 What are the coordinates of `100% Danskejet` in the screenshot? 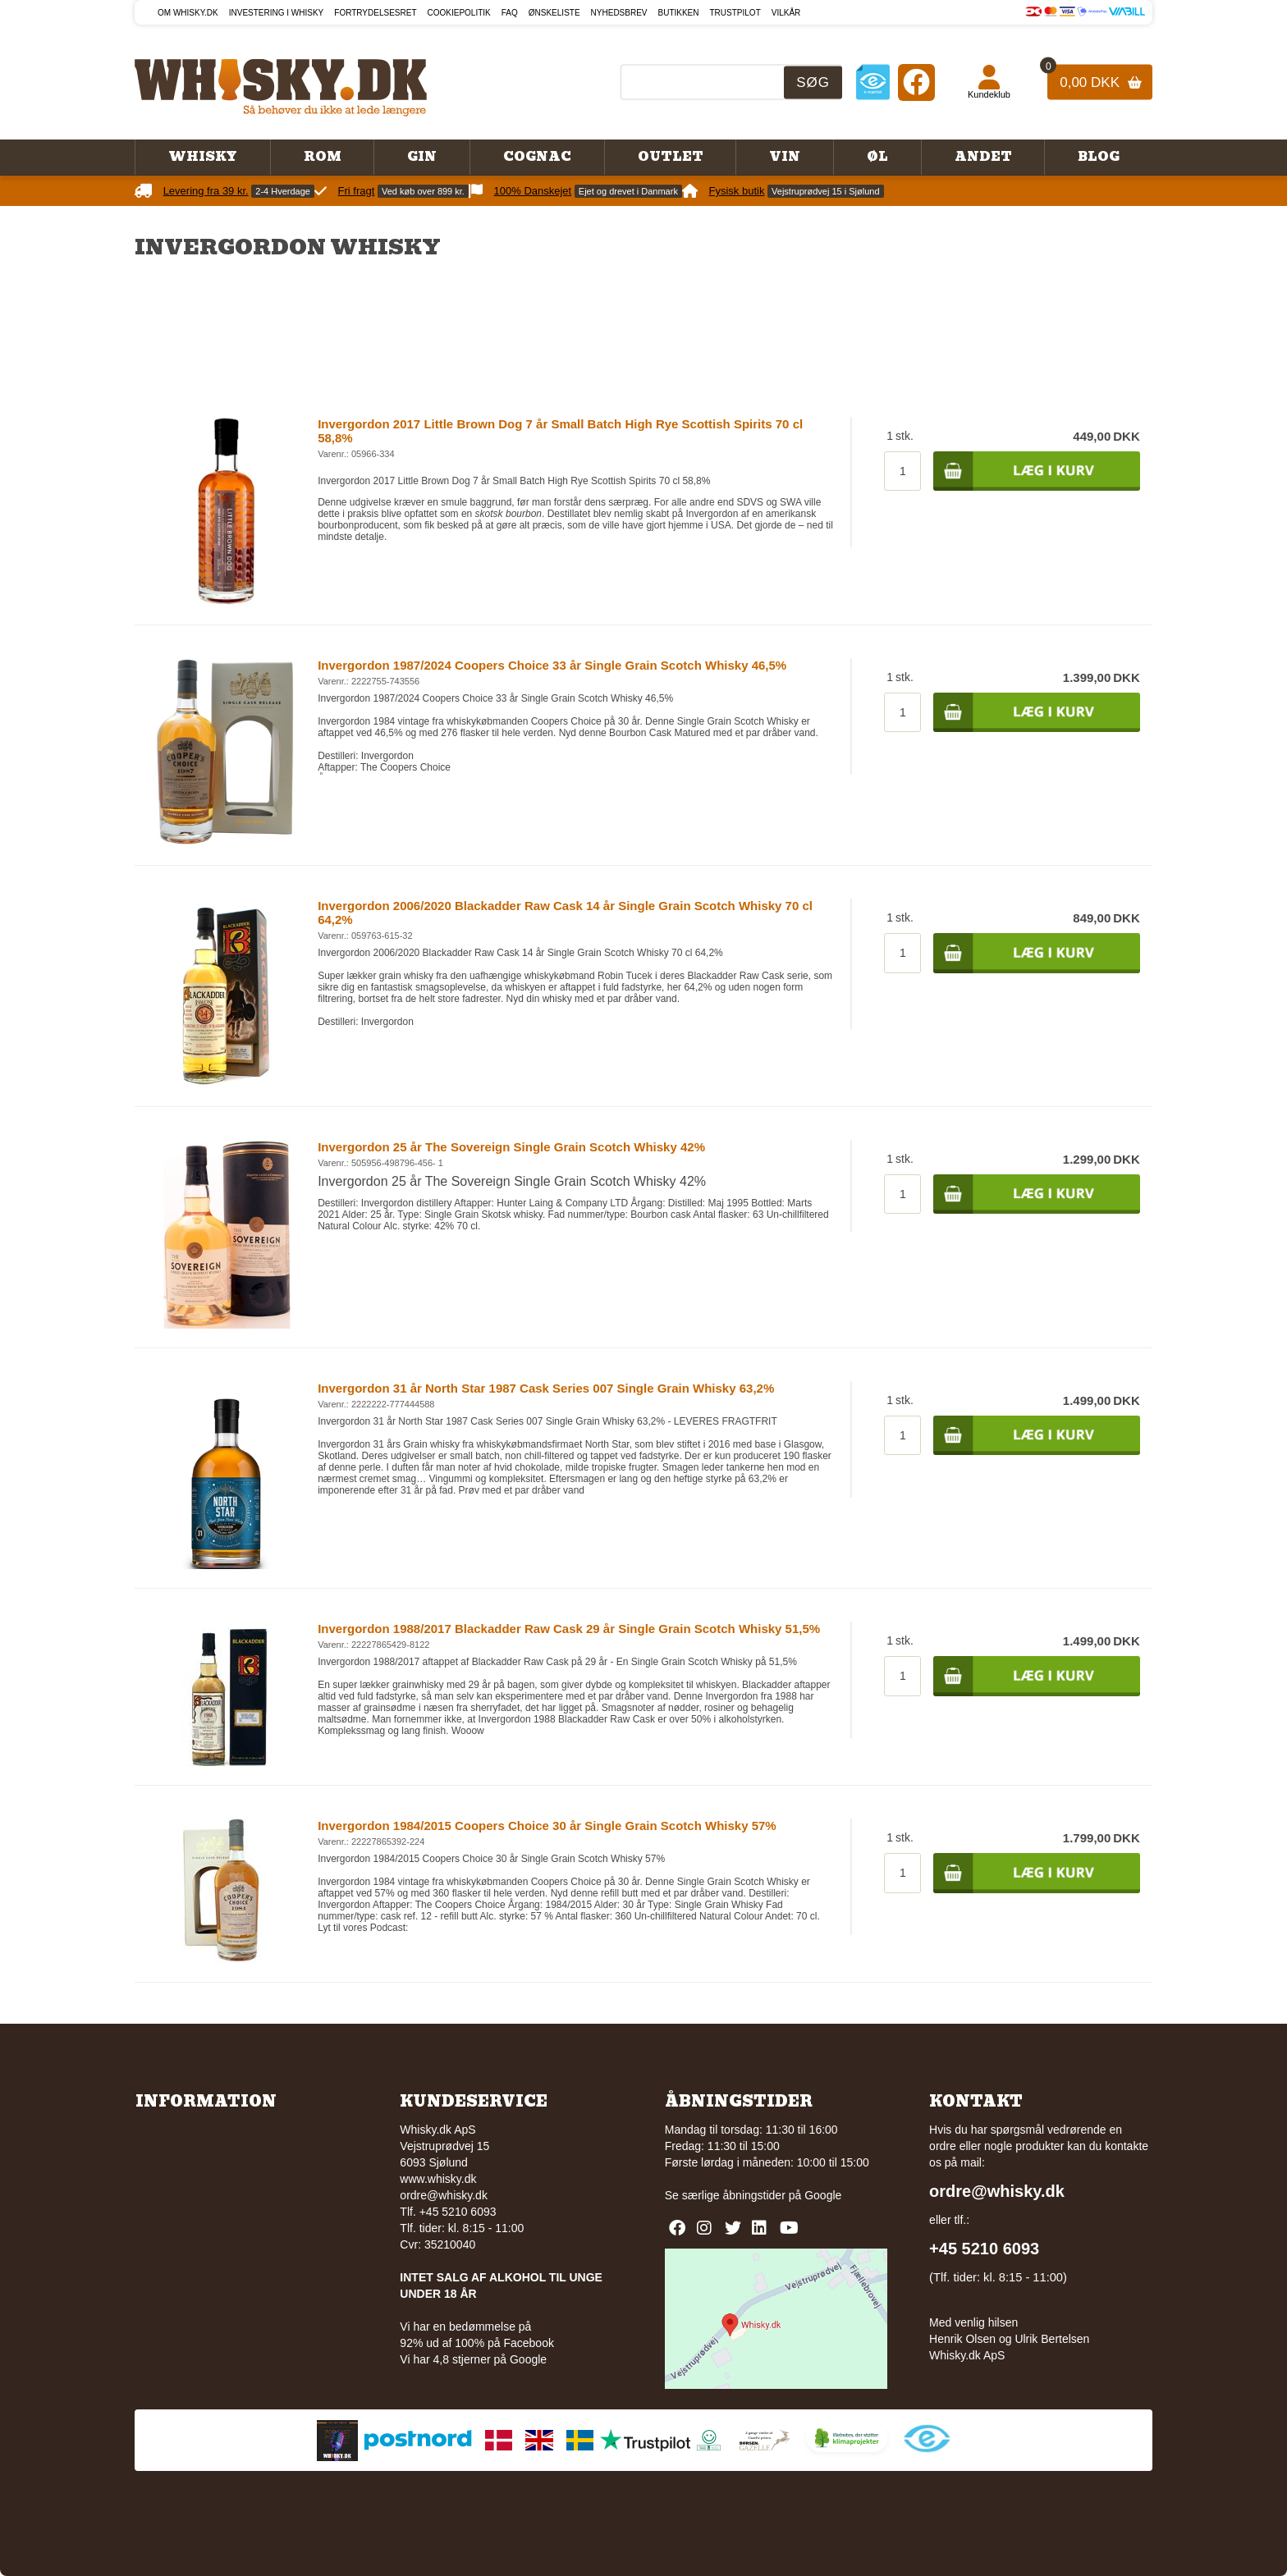 It's located at (533, 191).